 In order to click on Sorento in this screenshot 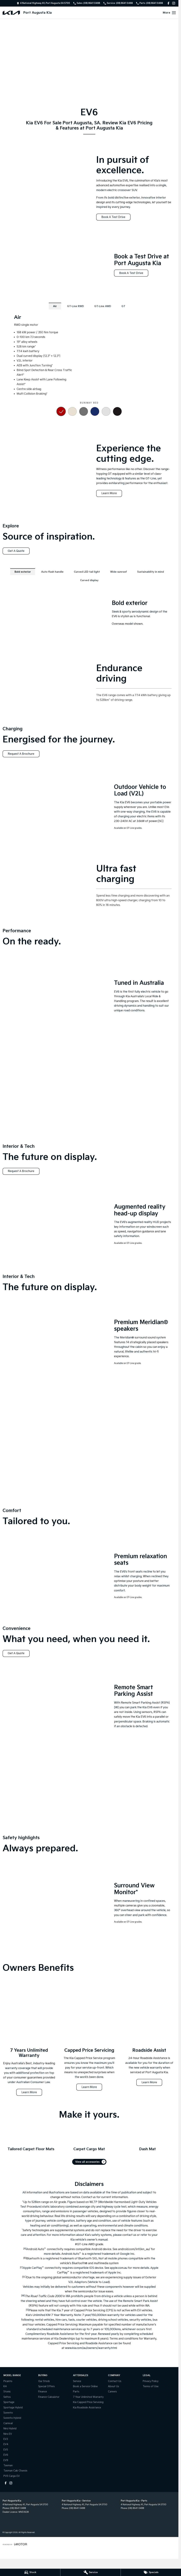, I will do `click(8, 2412)`.